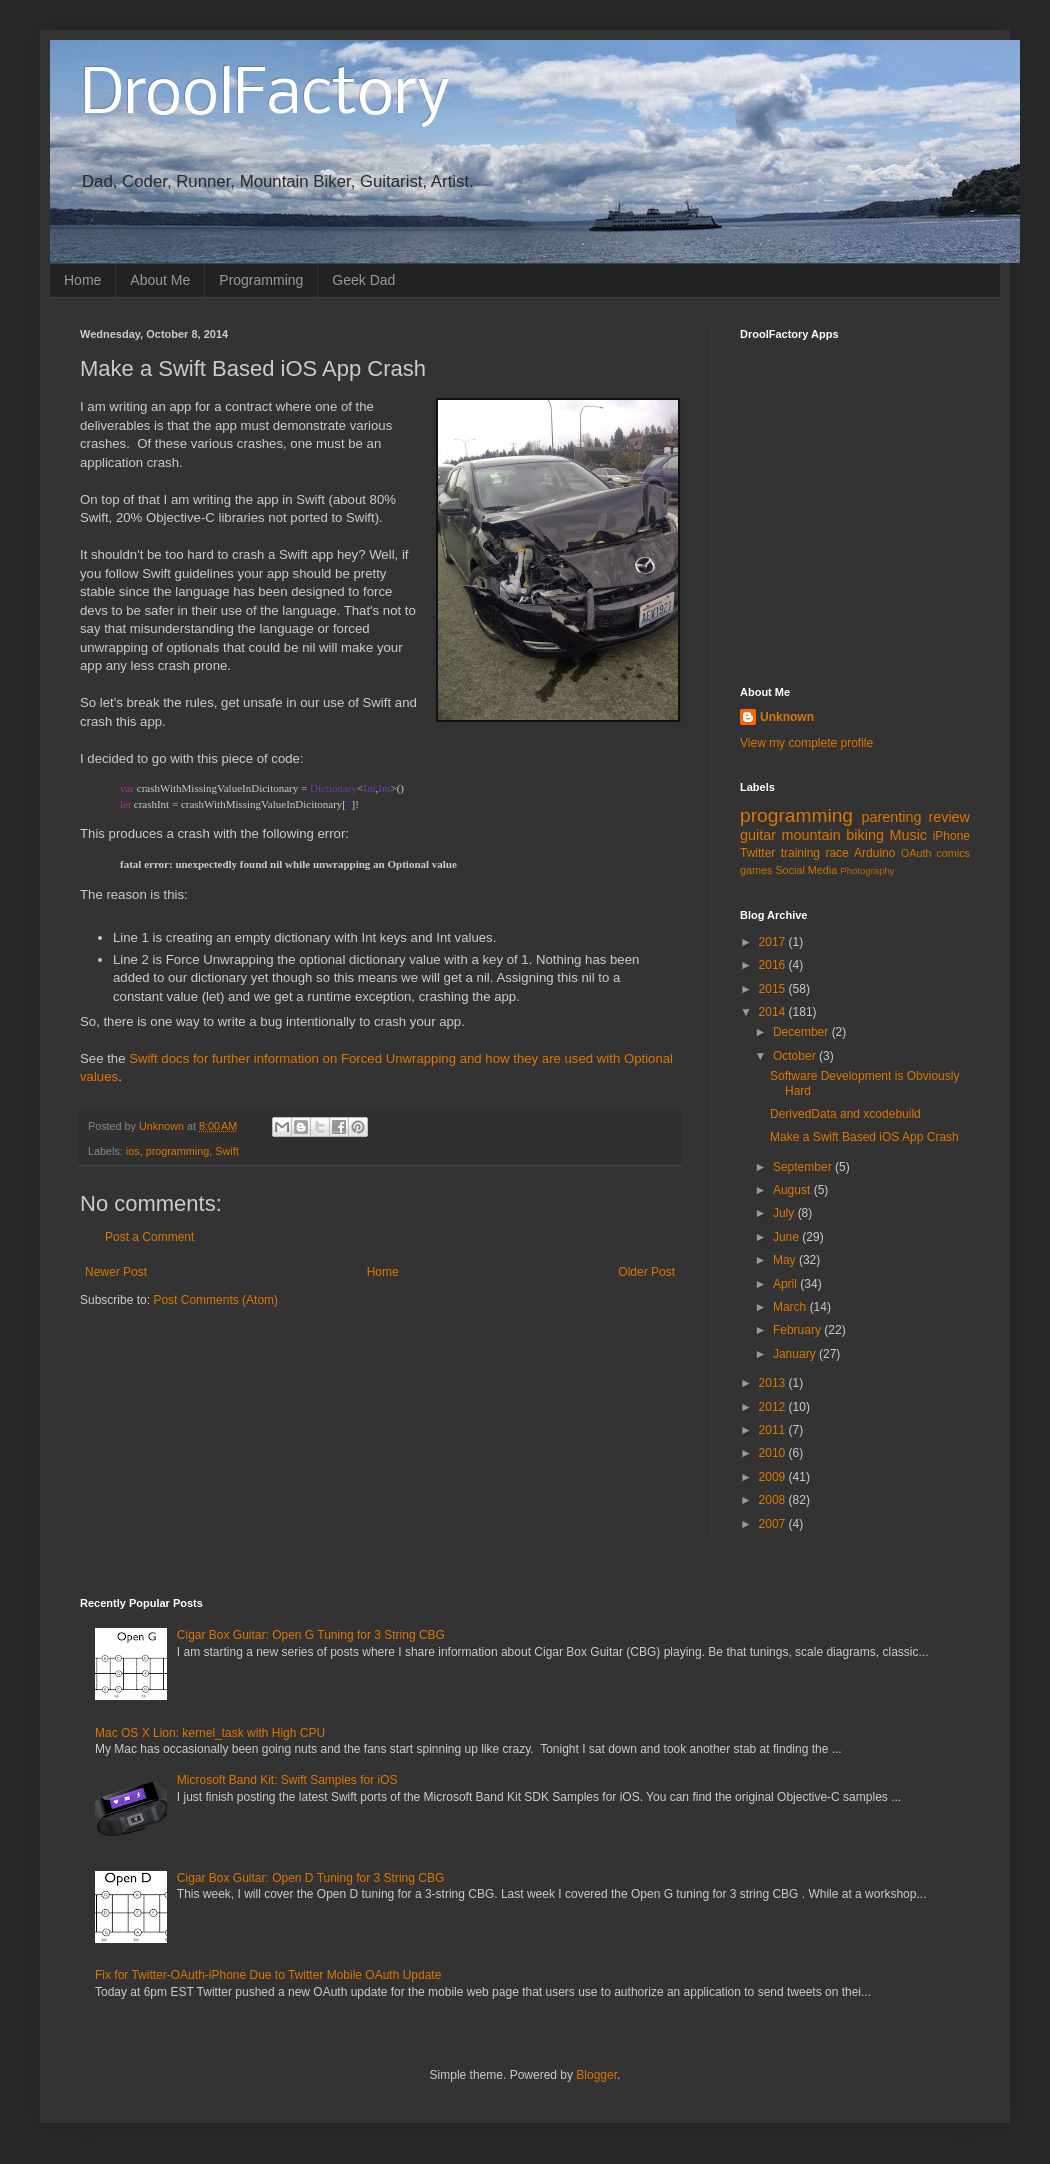 The height and width of the screenshot is (2164, 1050). I want to click on 2015, so click(774, 989).